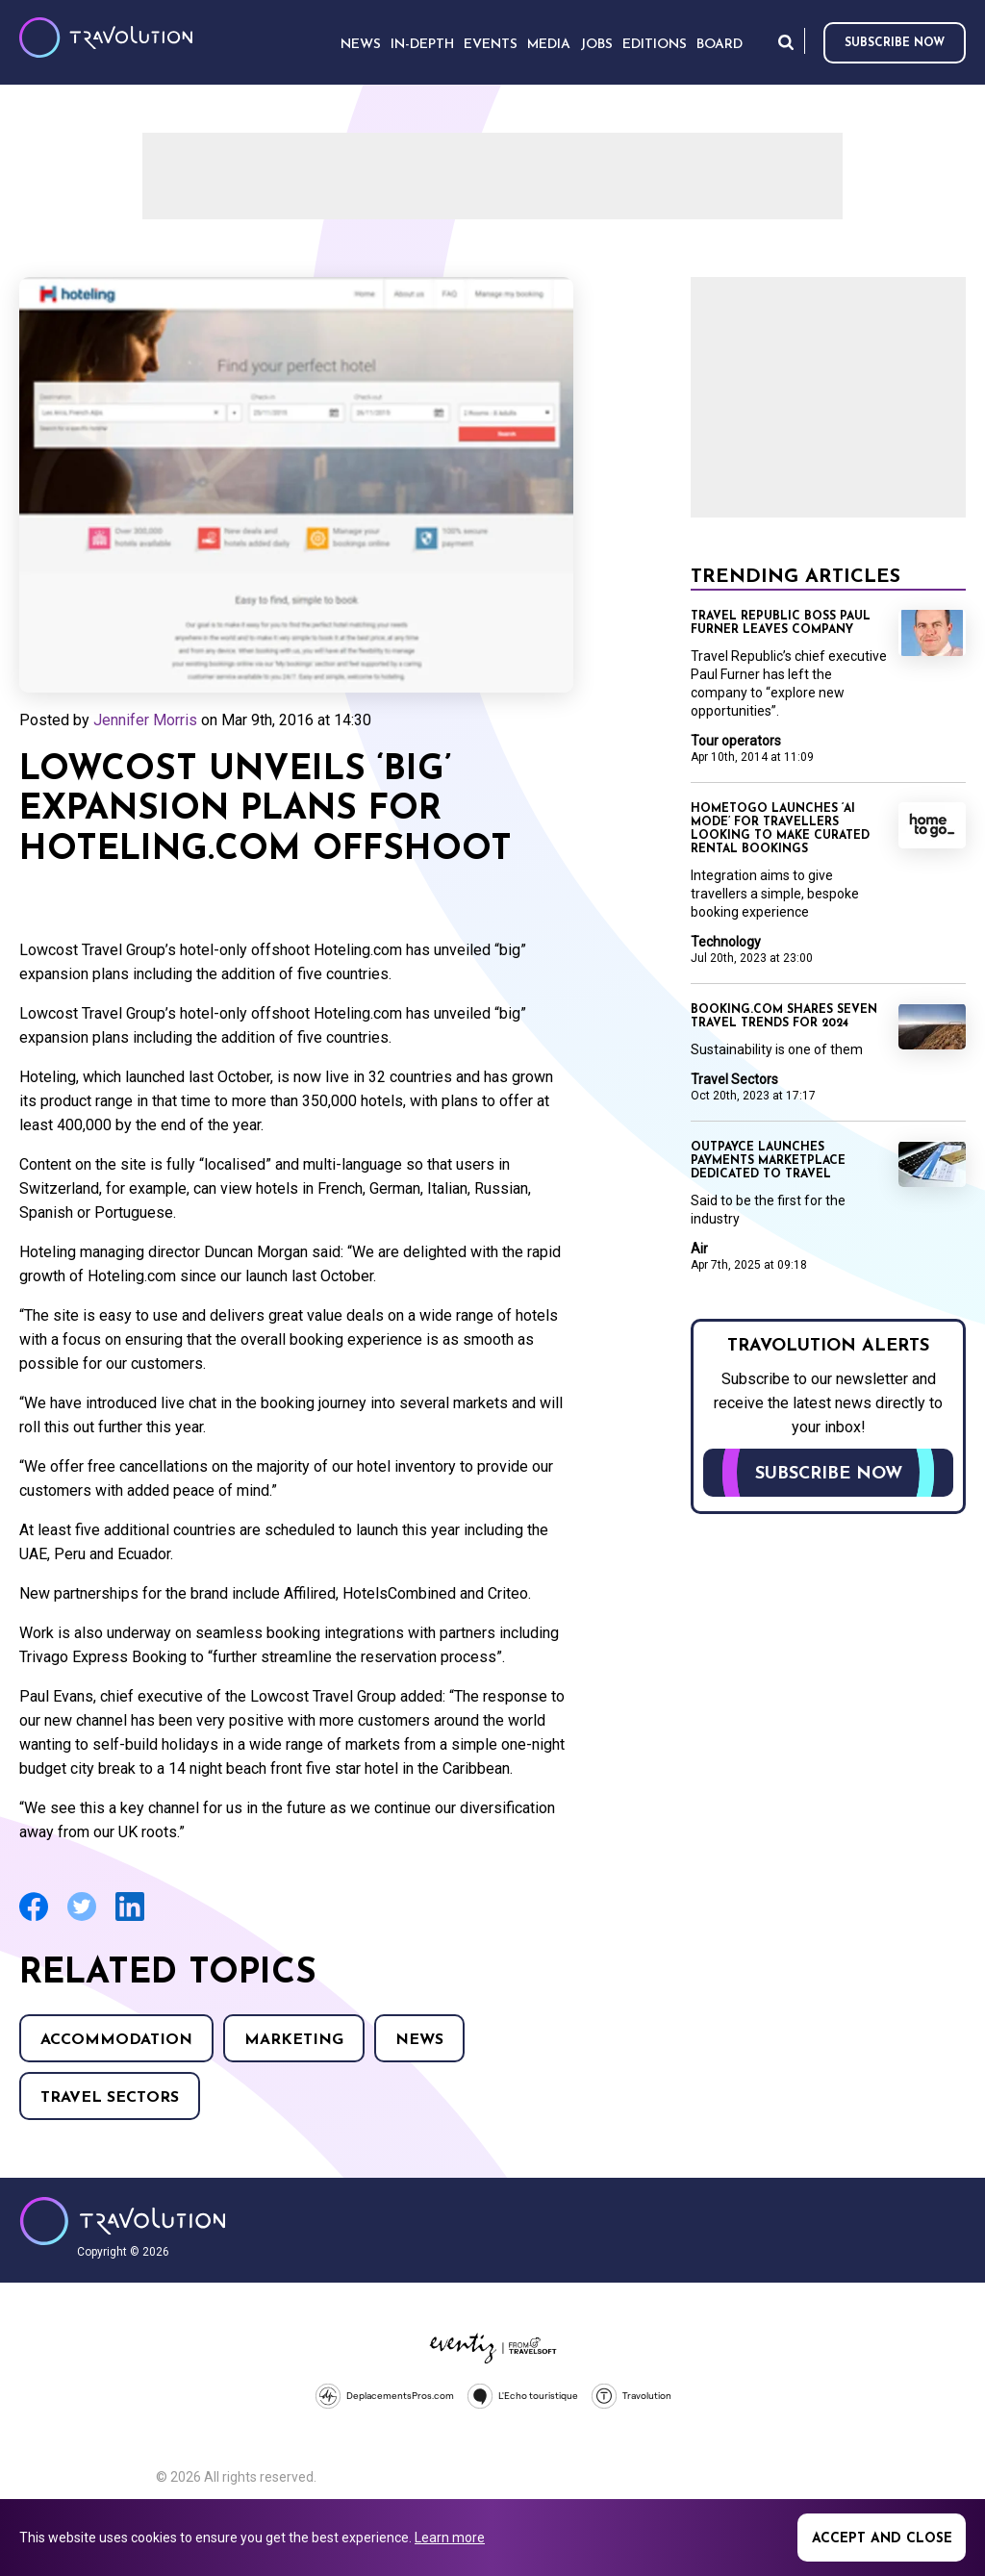 This screenshot has width=985, height=2576. Describe the element at coordinates (882, 2539) in the screenshot. I see `Accept and close` at that location.